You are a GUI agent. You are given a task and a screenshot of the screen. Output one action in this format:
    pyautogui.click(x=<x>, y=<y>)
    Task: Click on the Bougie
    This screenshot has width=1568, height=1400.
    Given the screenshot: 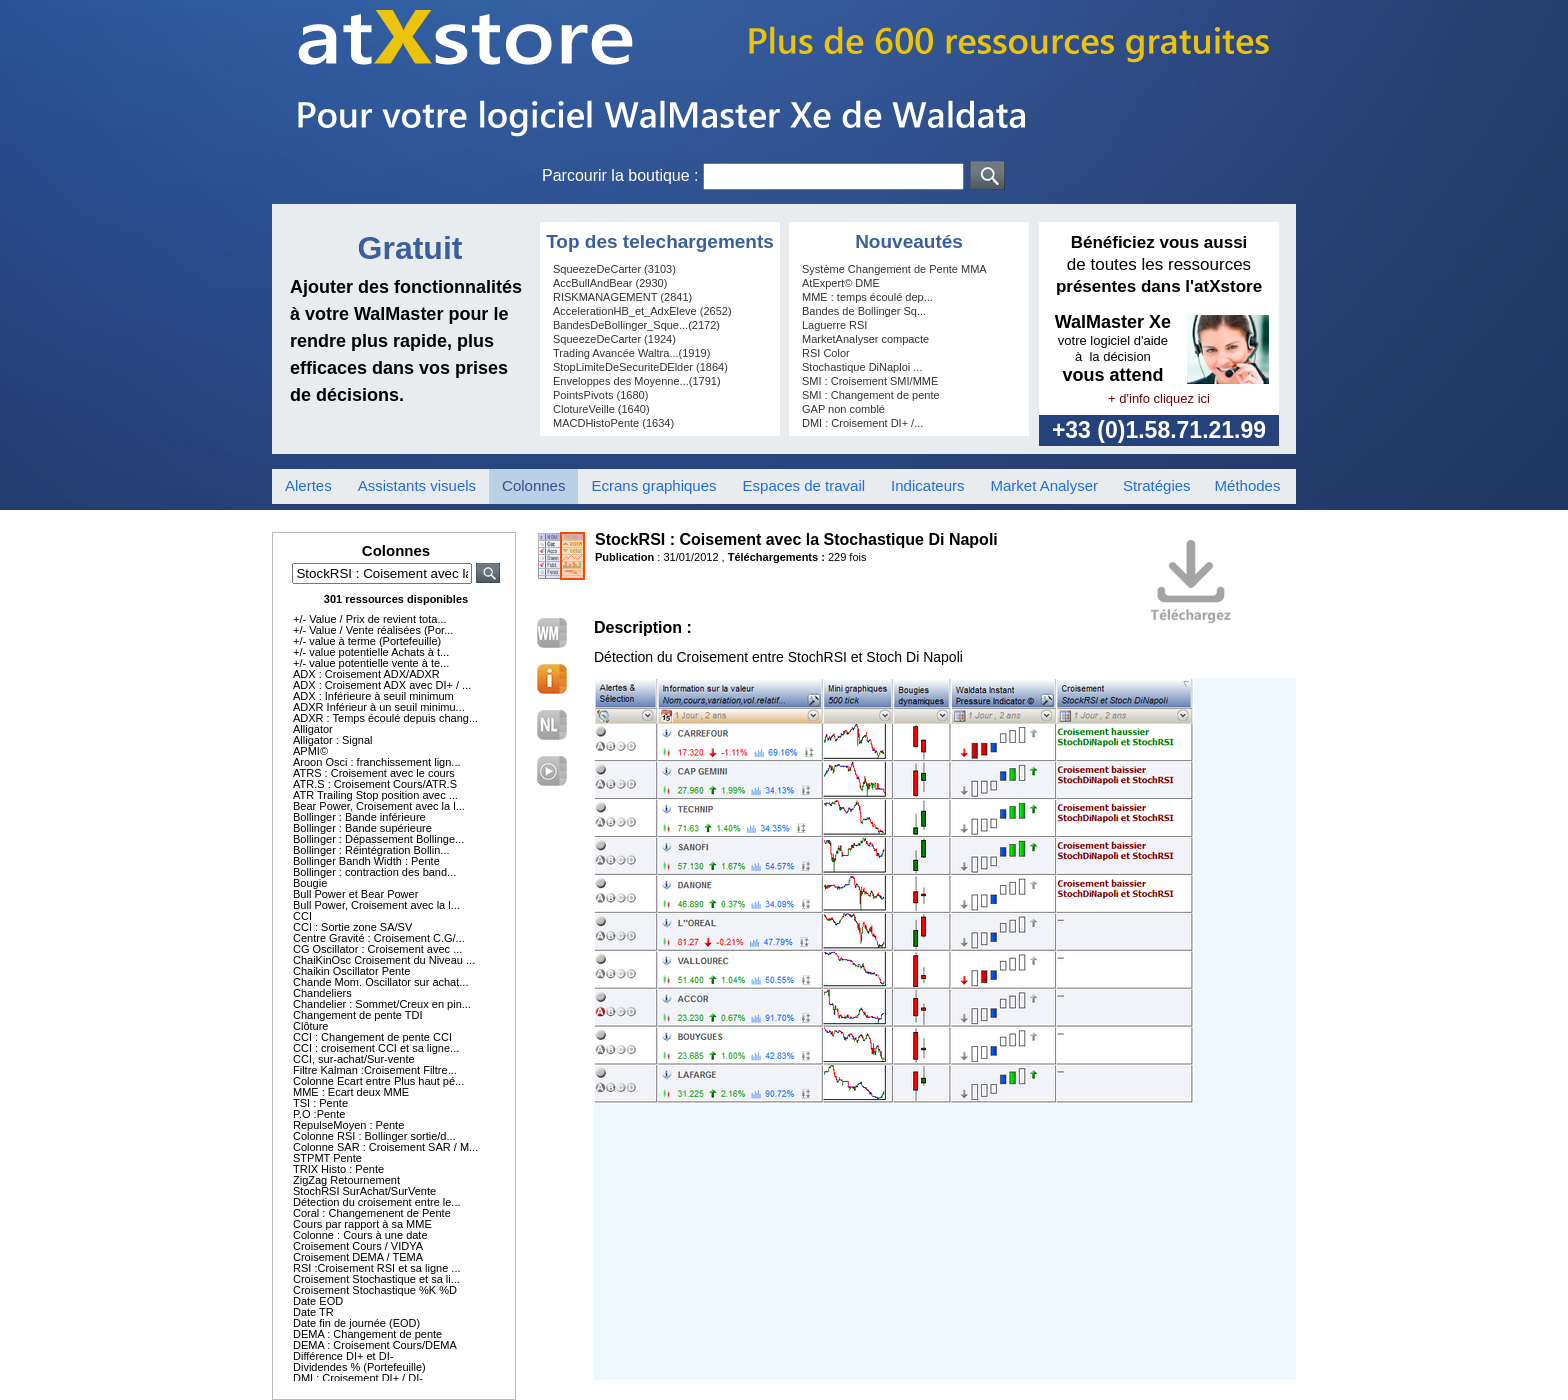 What is the action you would take?
    pyautogui.click(x=310, y=883)
    